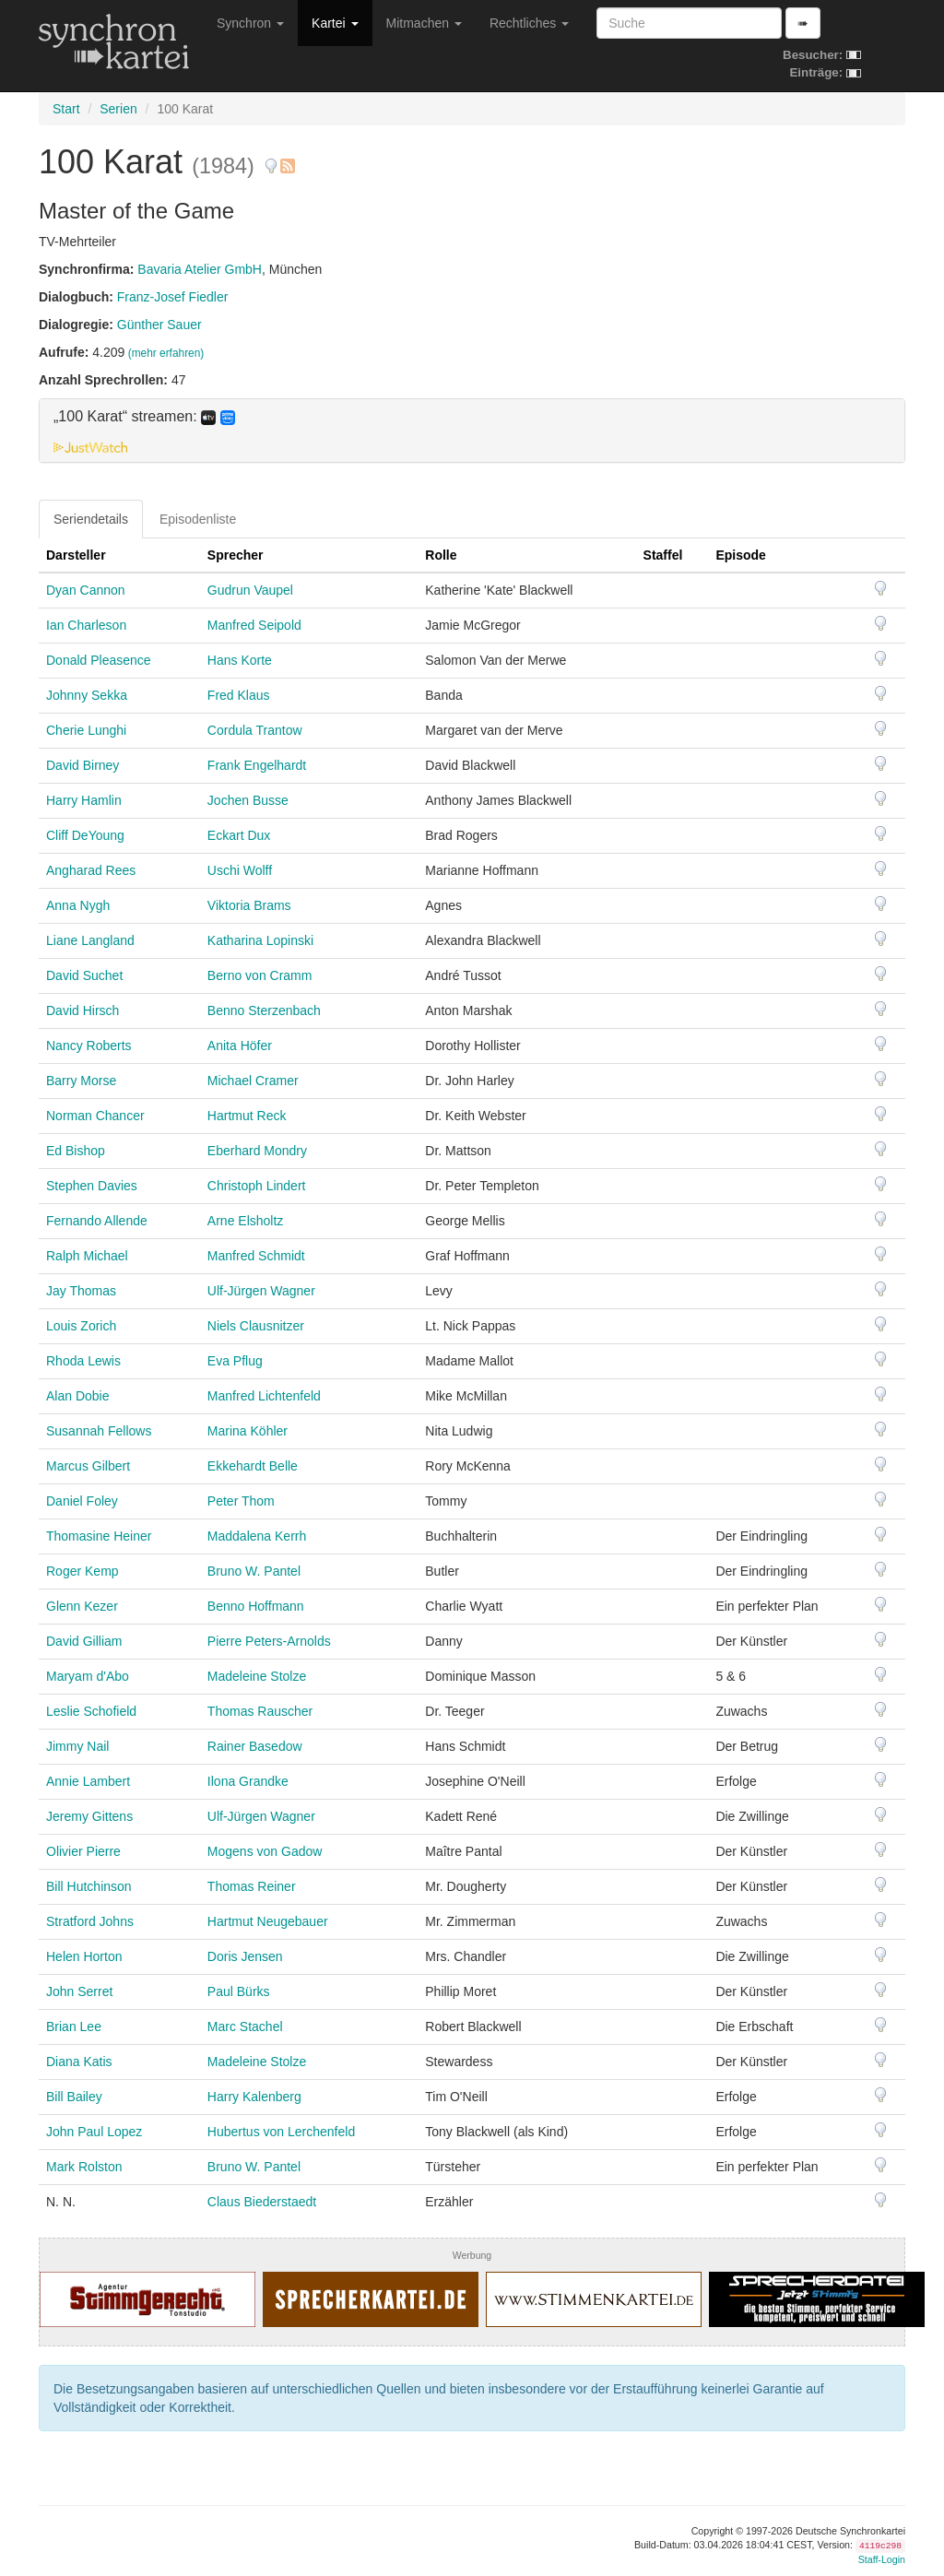 This screenshot has height=2576, width=944. I want to click on Alan Dobie, so click(78, 1395).